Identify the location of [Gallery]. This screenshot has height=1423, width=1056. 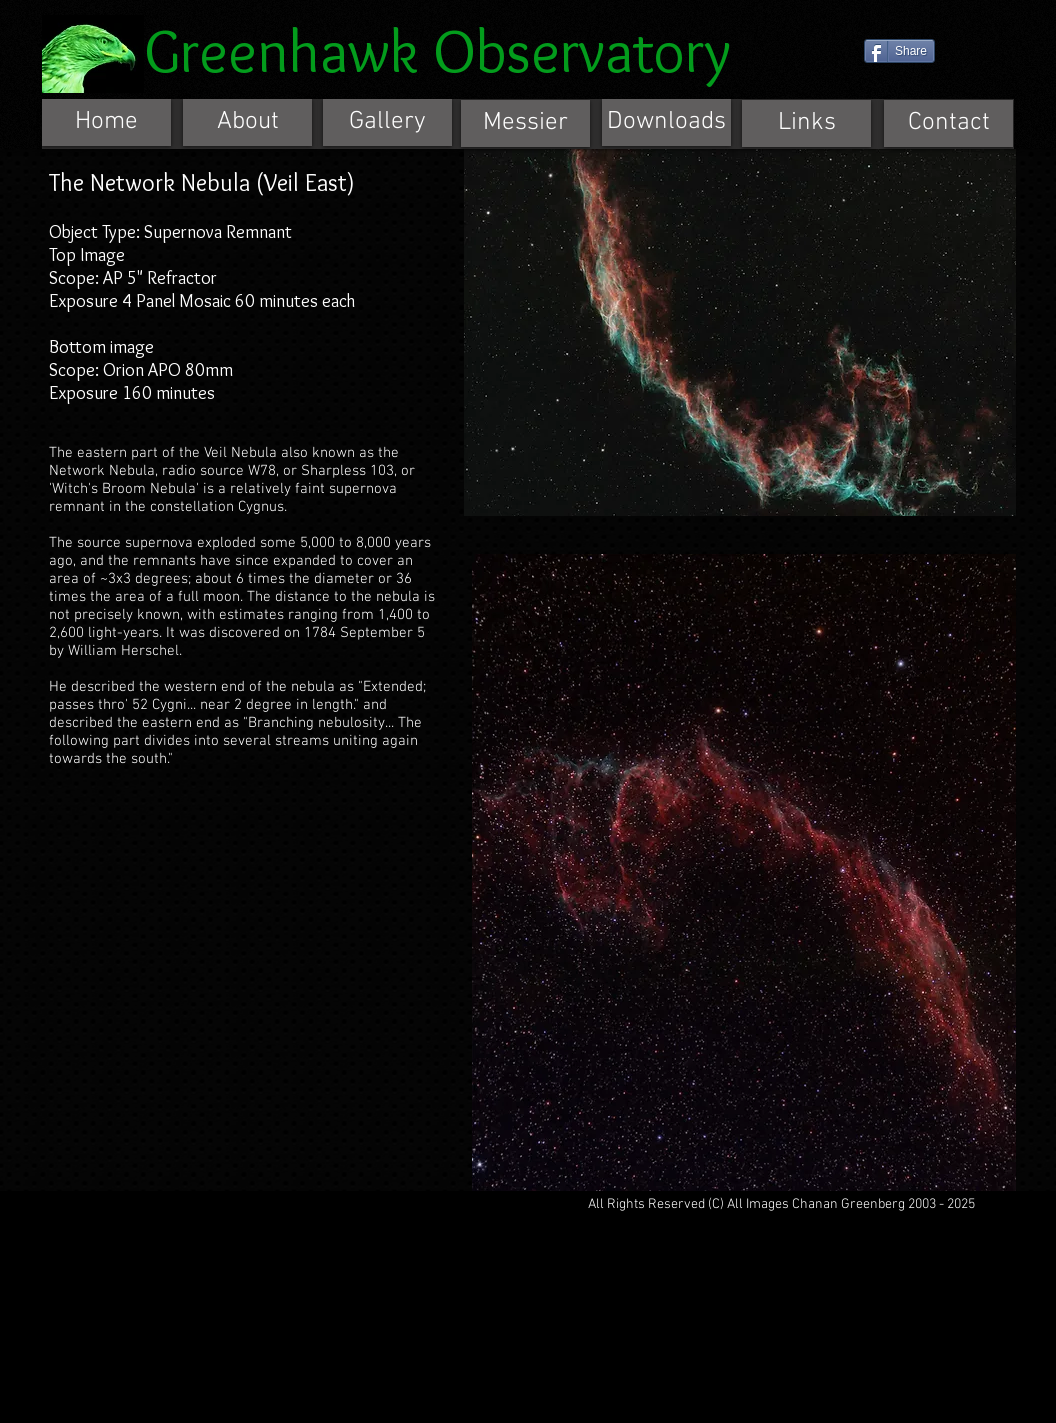
(387, 122).